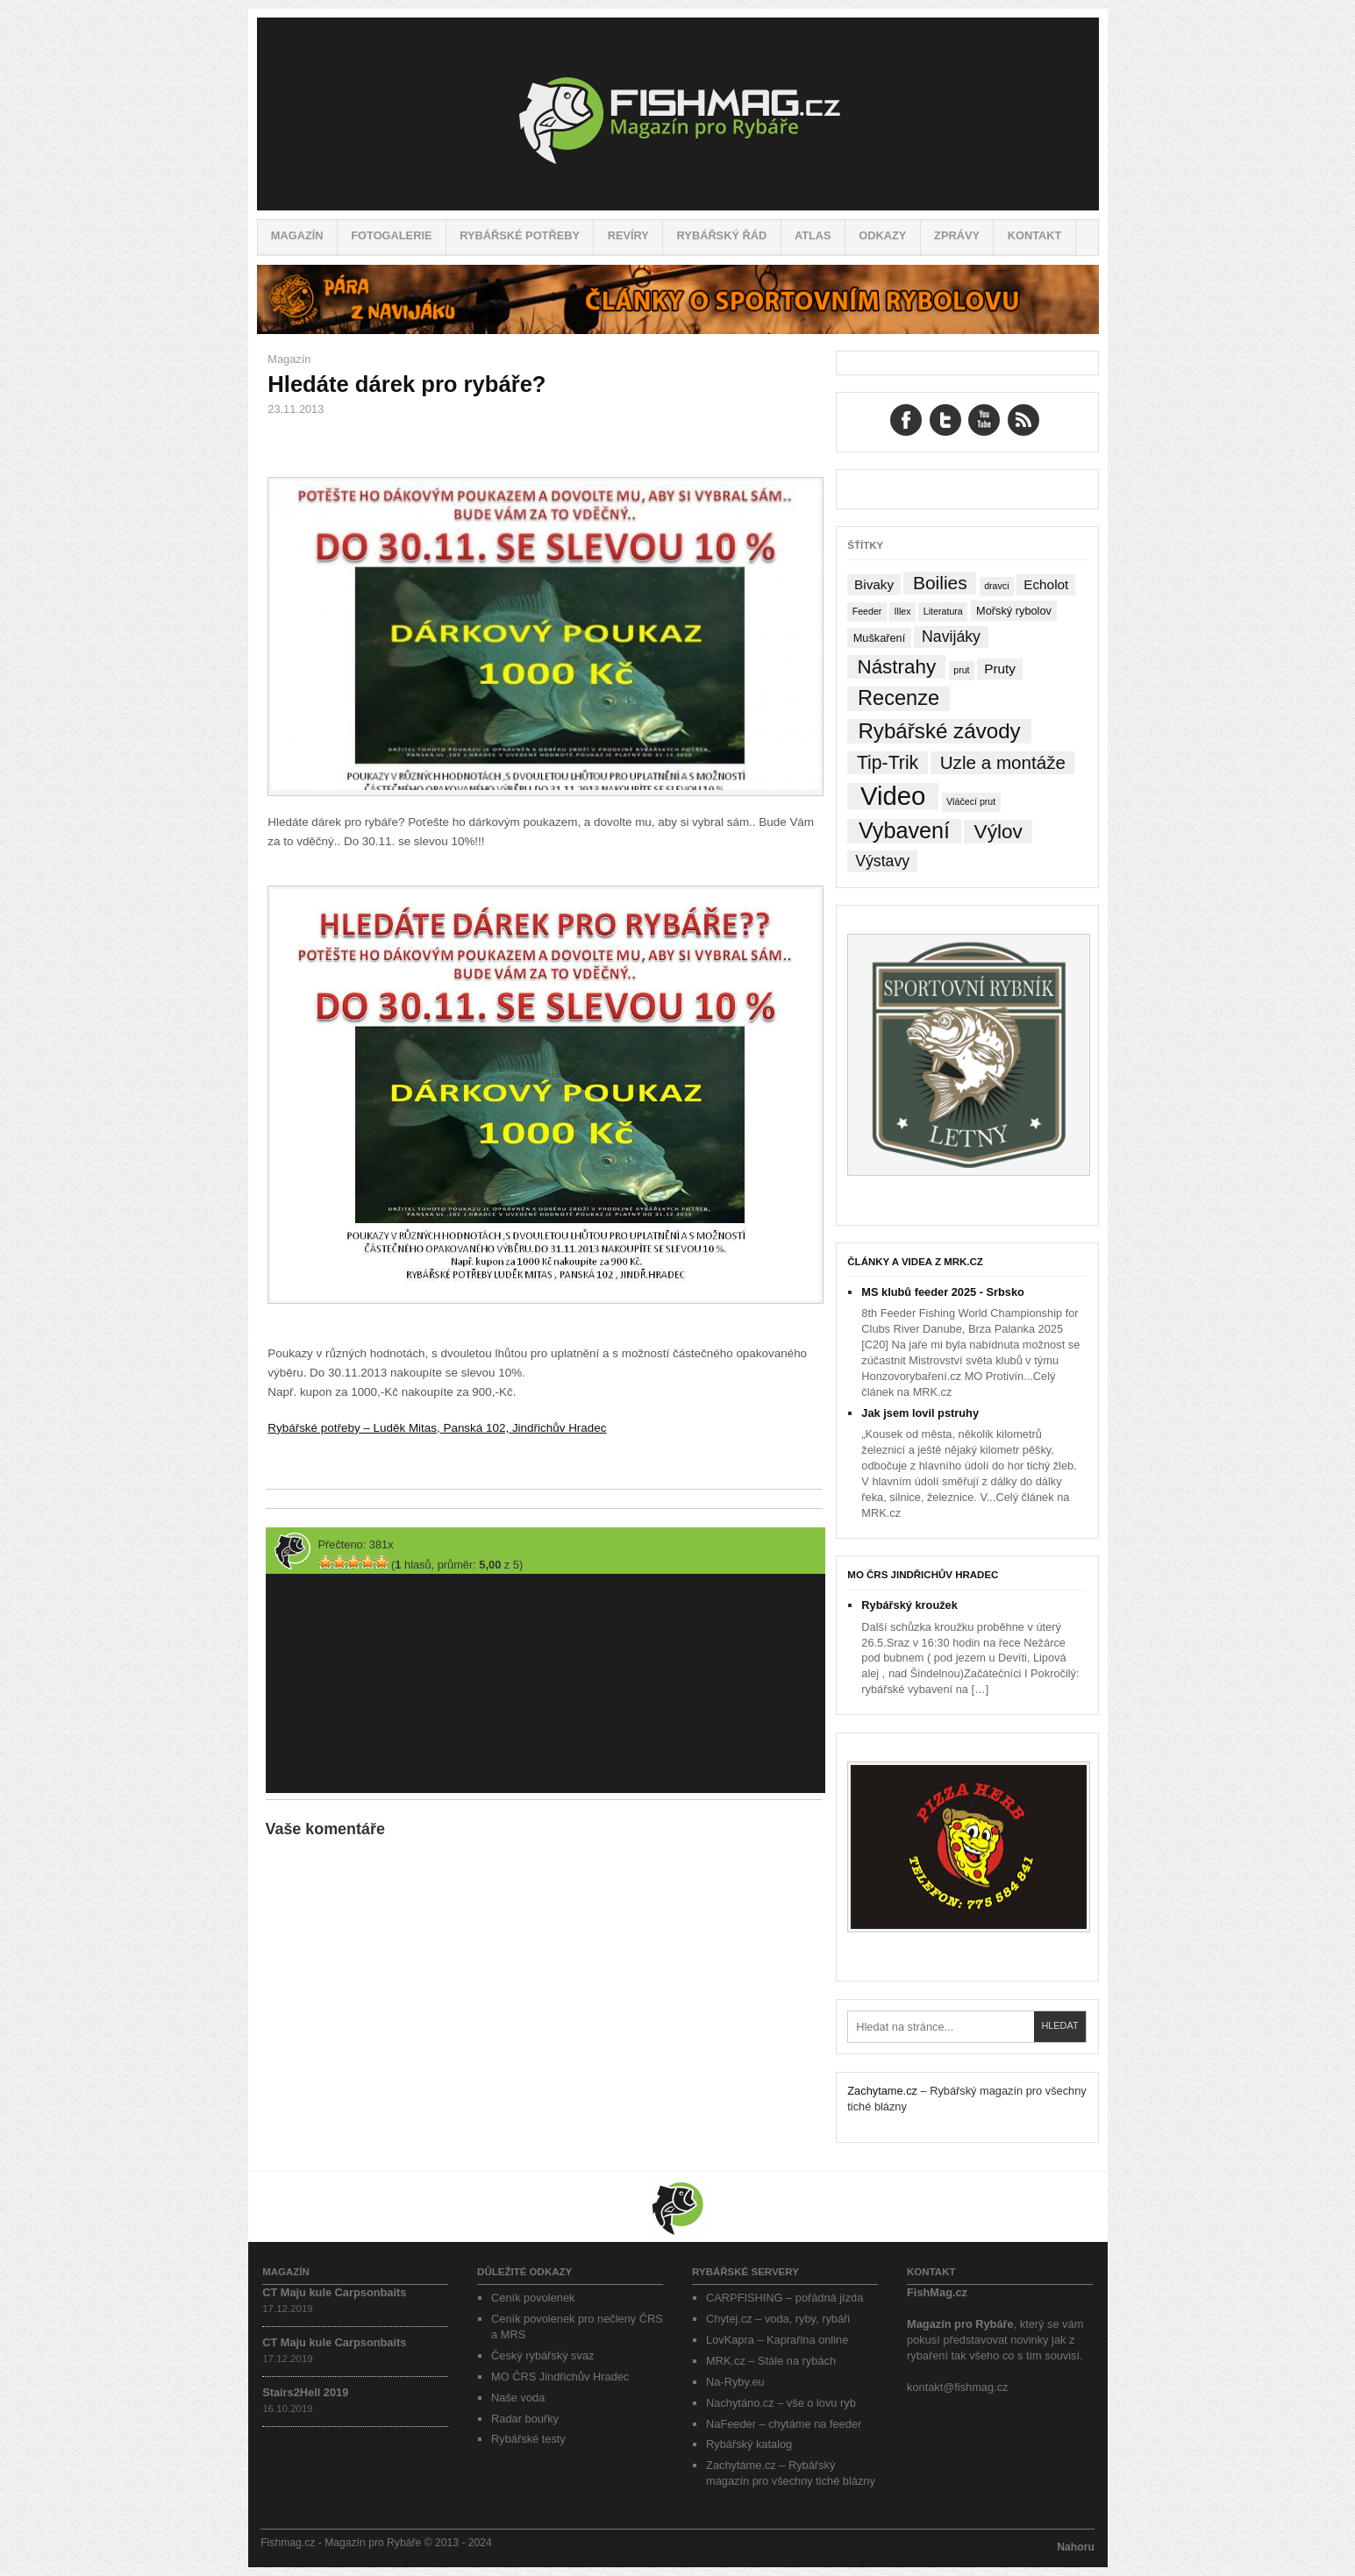 The image size is (1355, 2576). I want to click on CT Maju kule Carpsonbaits, so click(334, 2292).